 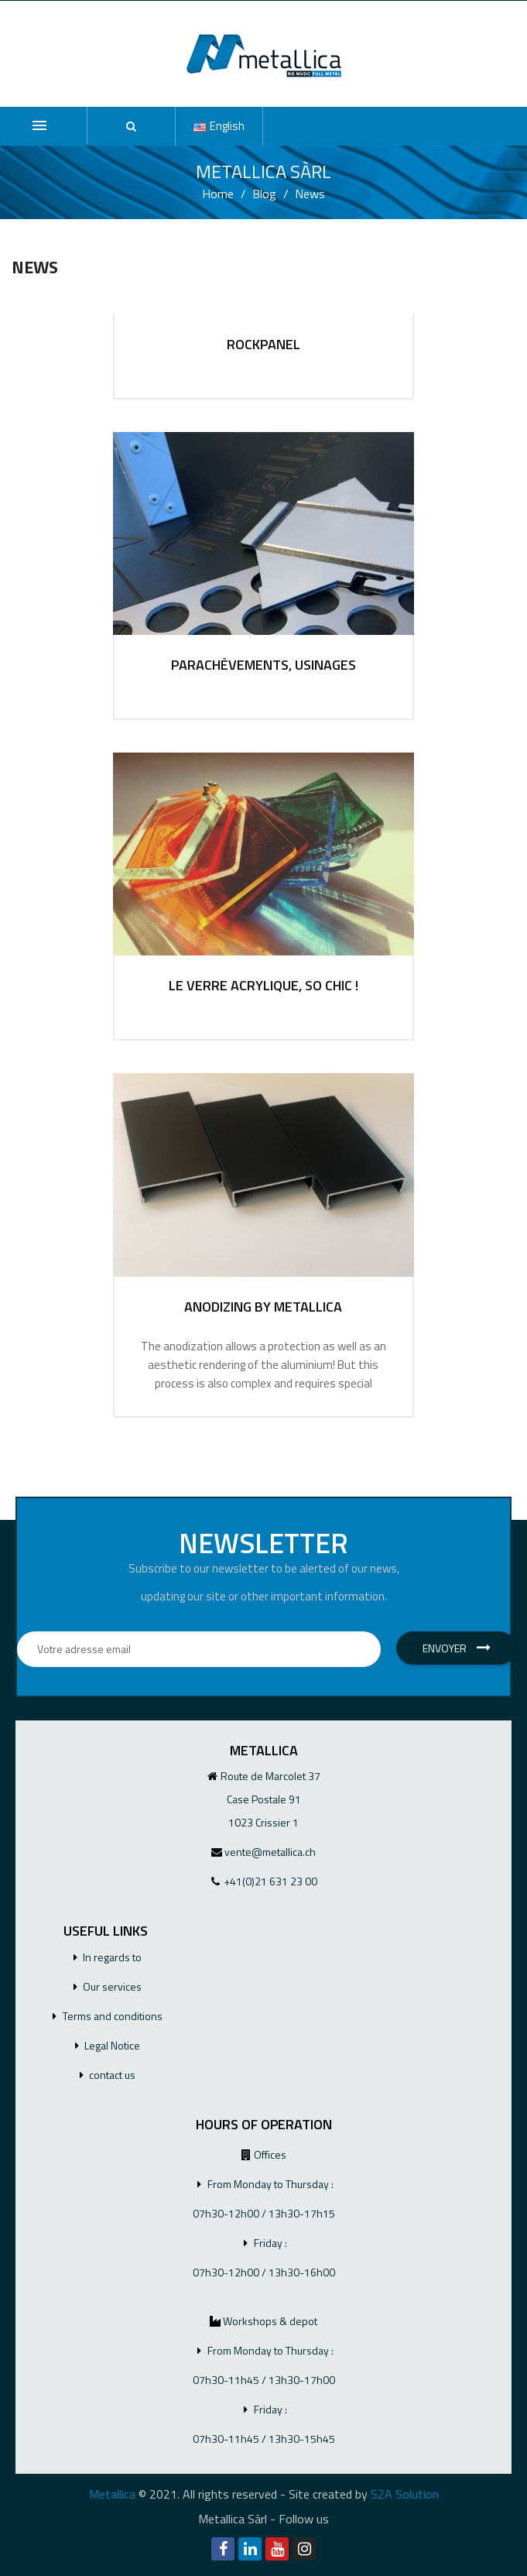 What do you see at coordinates (263, 345) in the screenshot?
I see `ROCKPANEL` at bounding box center [263, 345].